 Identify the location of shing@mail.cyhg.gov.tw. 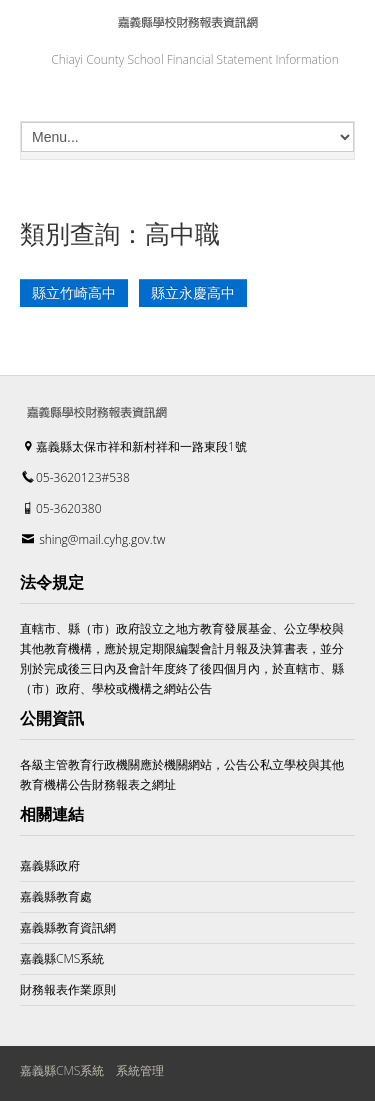
(102, 539).